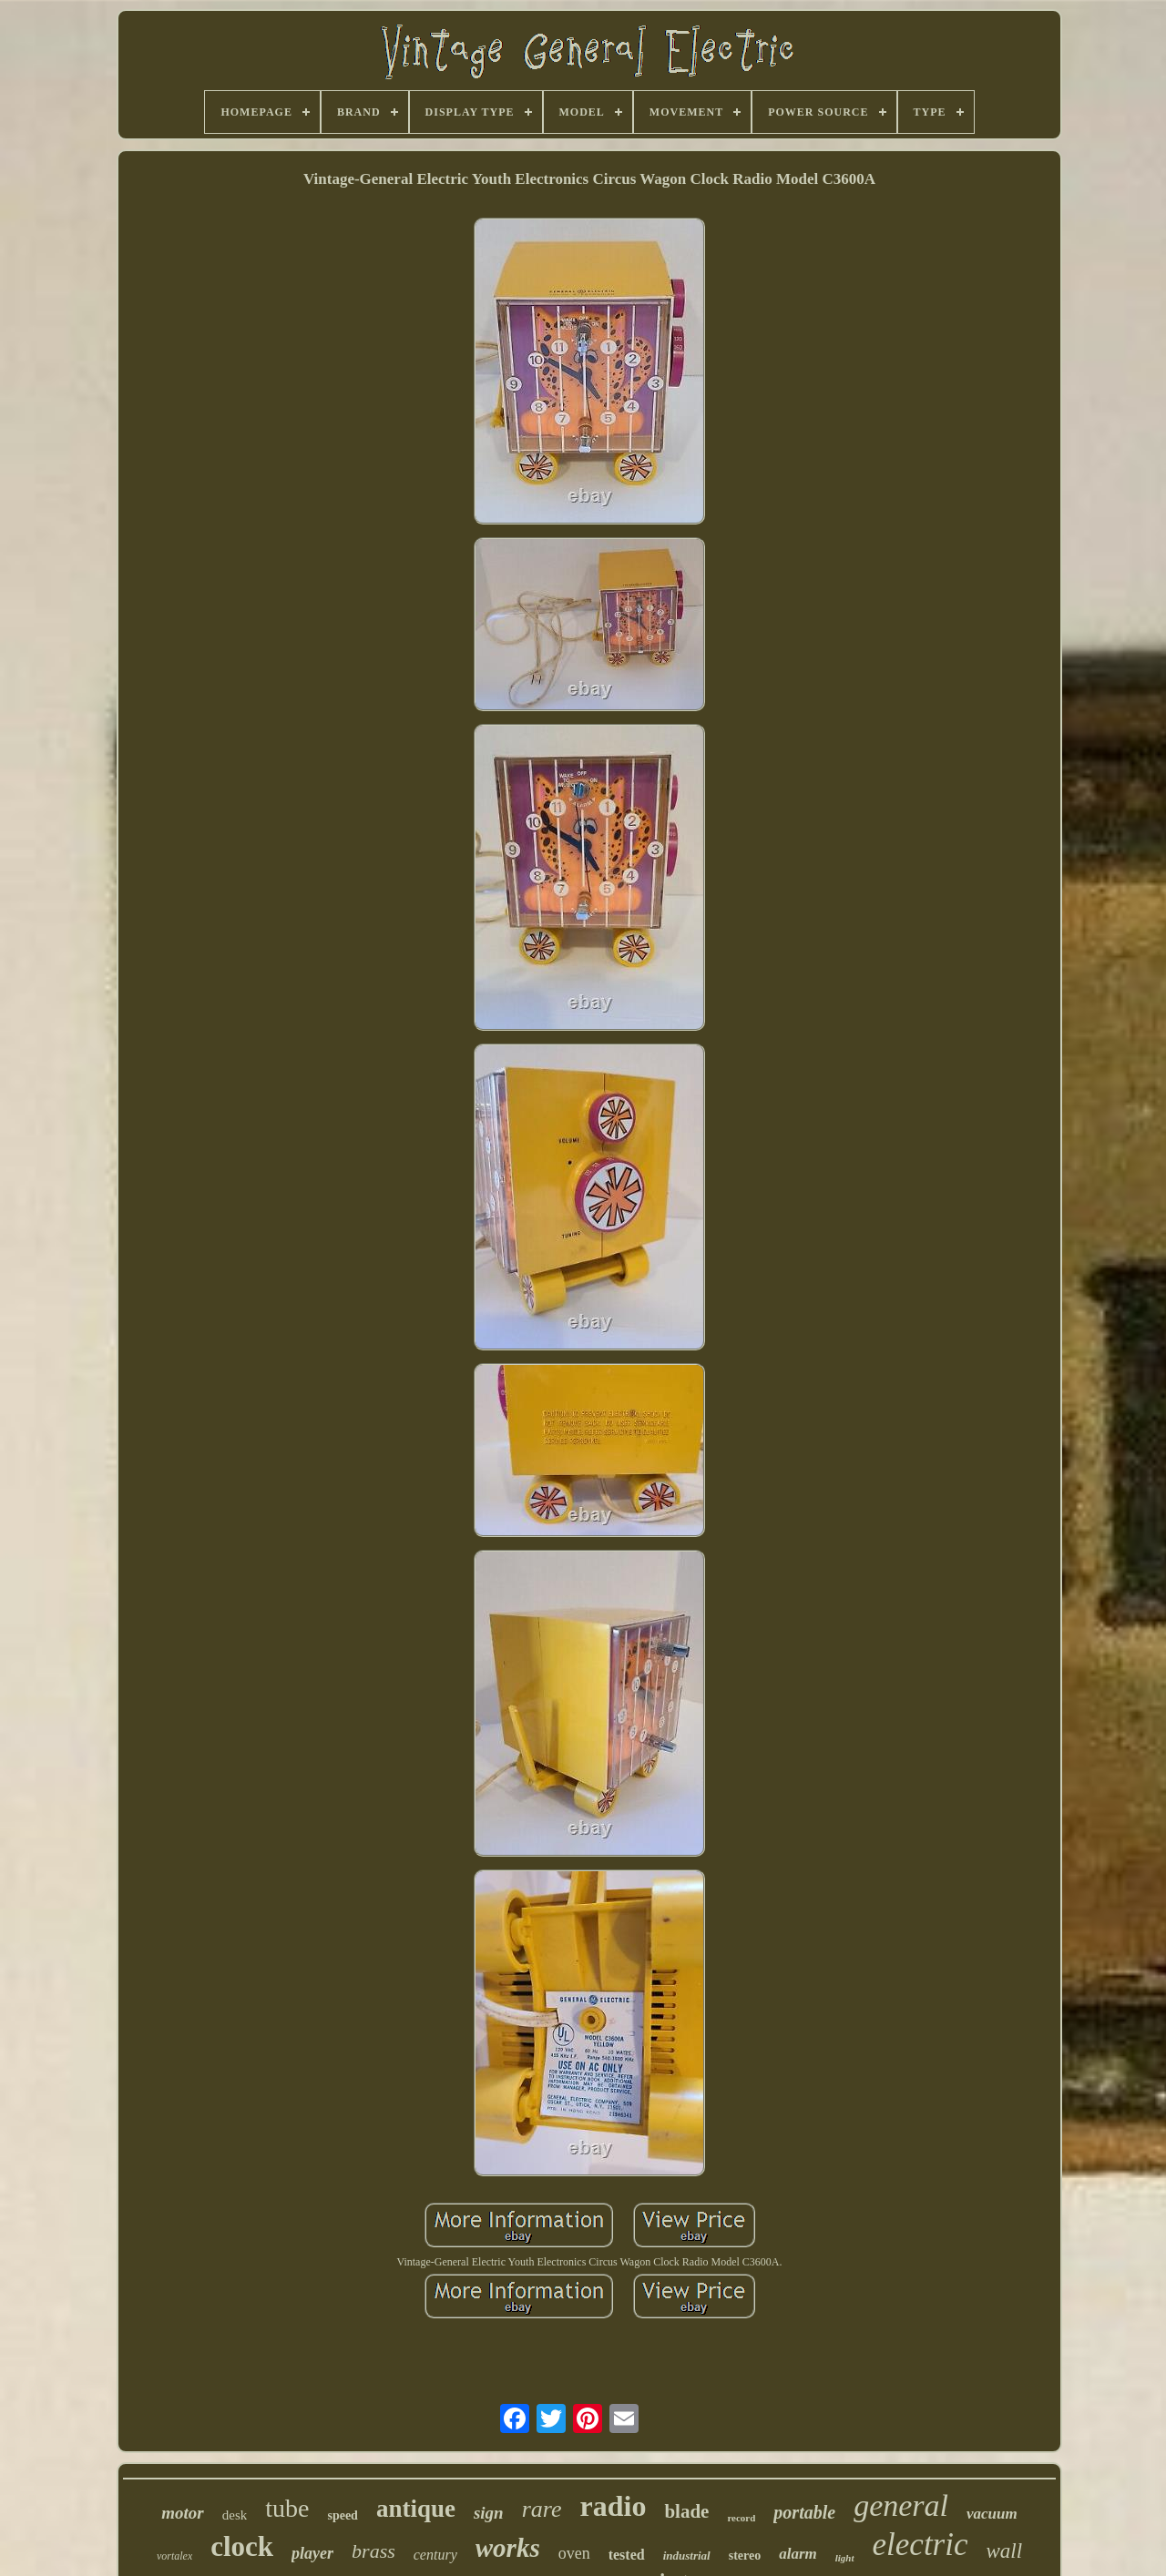 Image resolution: width=1166 pixels, height=2576 pixels. I want to click on wall, so click(1004, 2551).